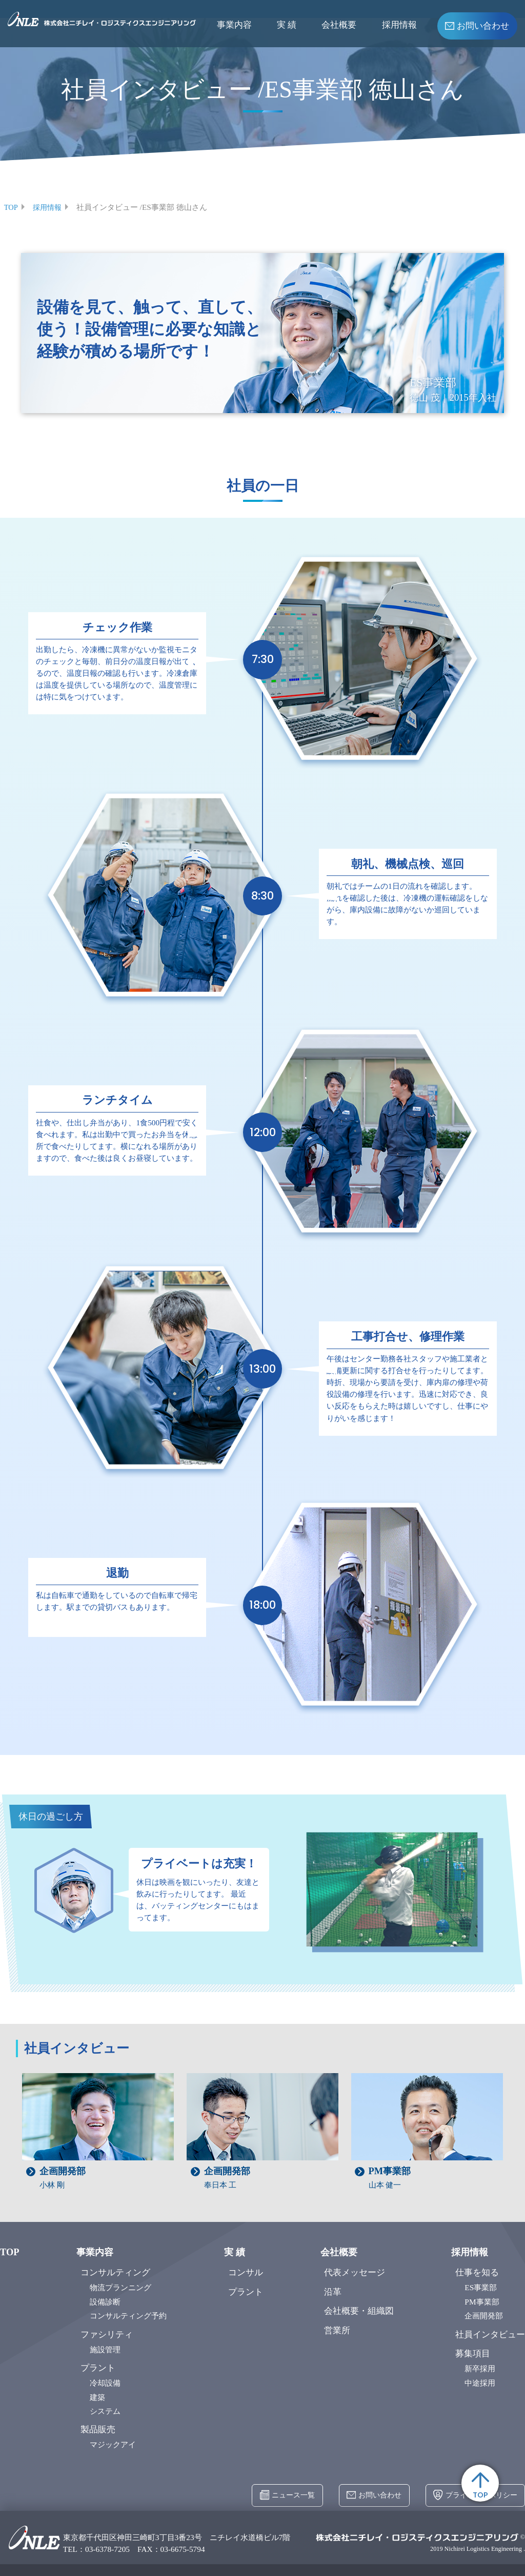 This screenshot has width=525, height=2576. Describe the element at coordinates (97, 2429) in the screenshot. I see `製品販売` at that location.